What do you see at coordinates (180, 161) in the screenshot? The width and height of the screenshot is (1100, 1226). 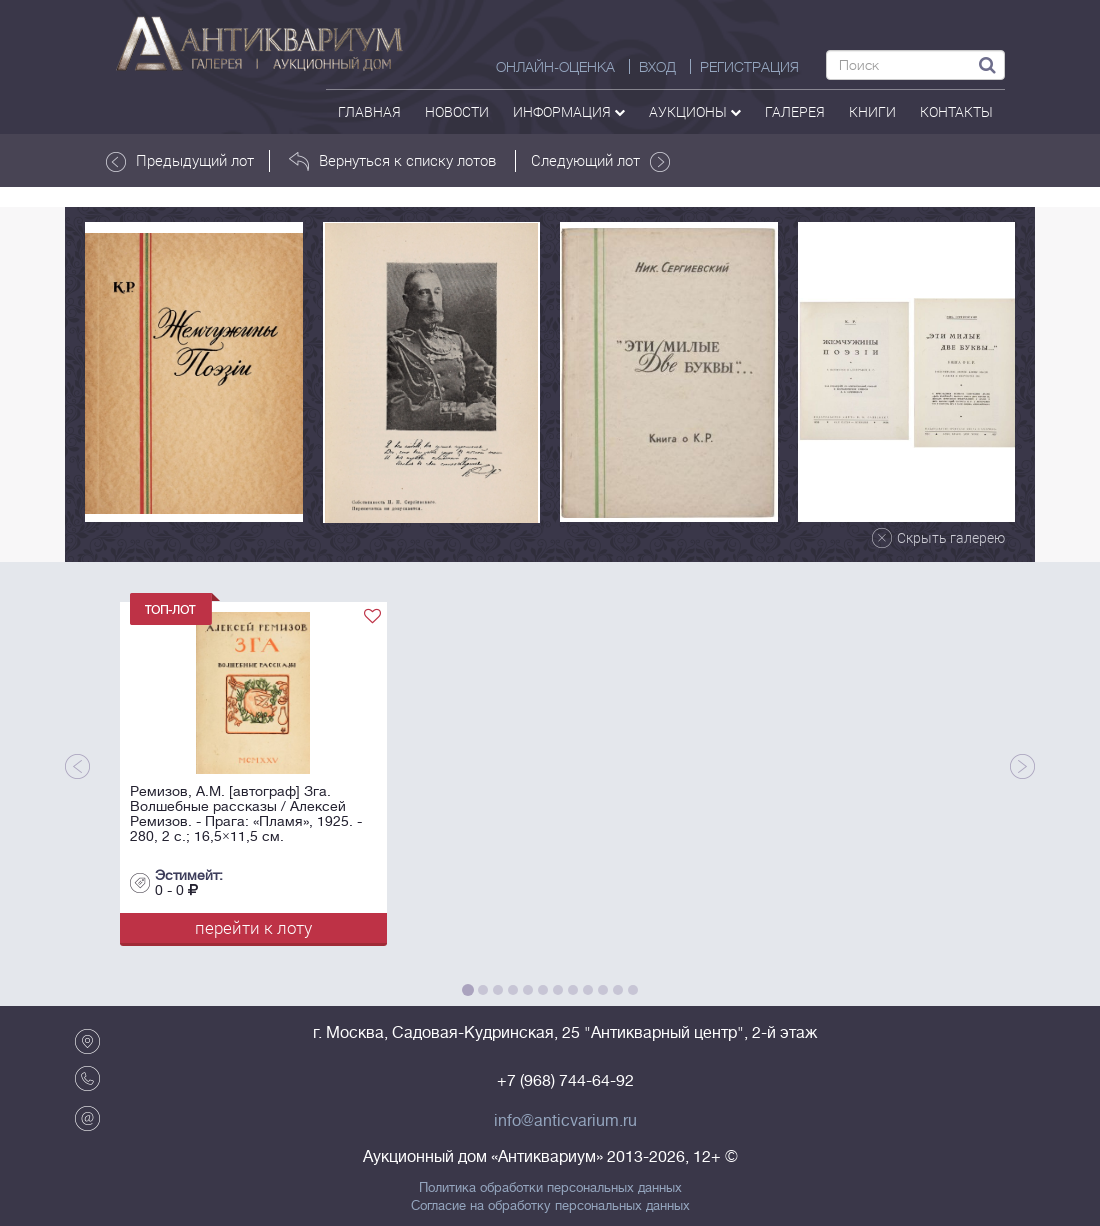 I see `Предыдущий лот` at bounding box center [180, 161].